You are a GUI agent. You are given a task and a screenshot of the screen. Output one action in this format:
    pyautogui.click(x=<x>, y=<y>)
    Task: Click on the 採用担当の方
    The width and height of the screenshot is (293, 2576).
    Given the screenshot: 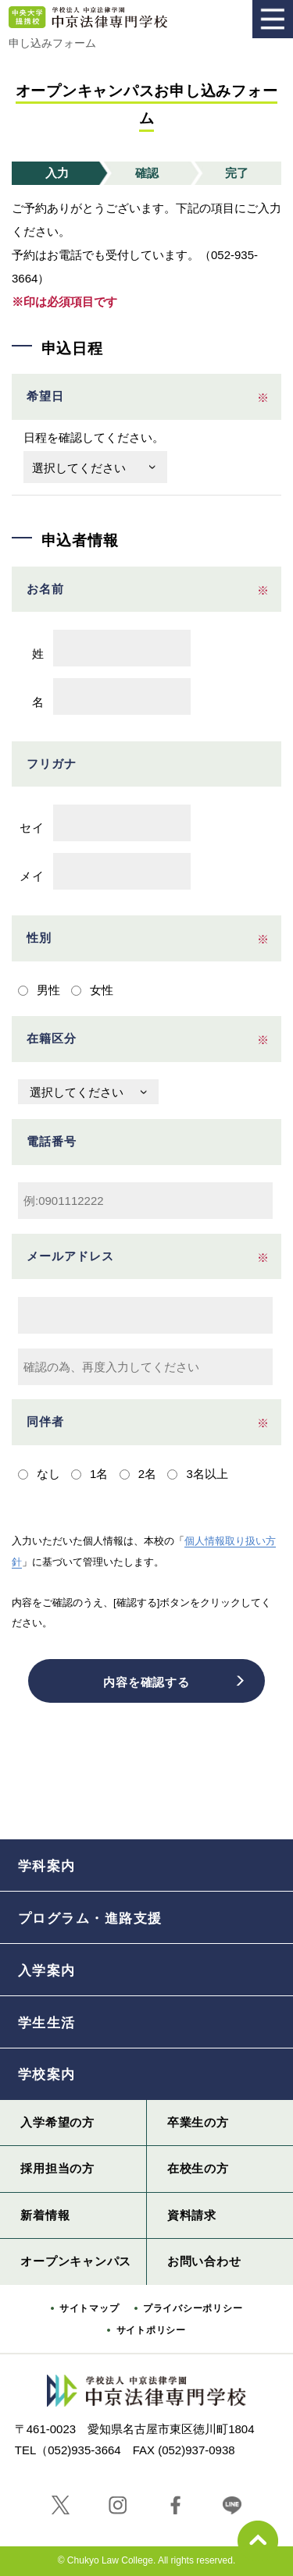 What is the action you would take?
    pyautogui.click(x=57, y=2168)
    